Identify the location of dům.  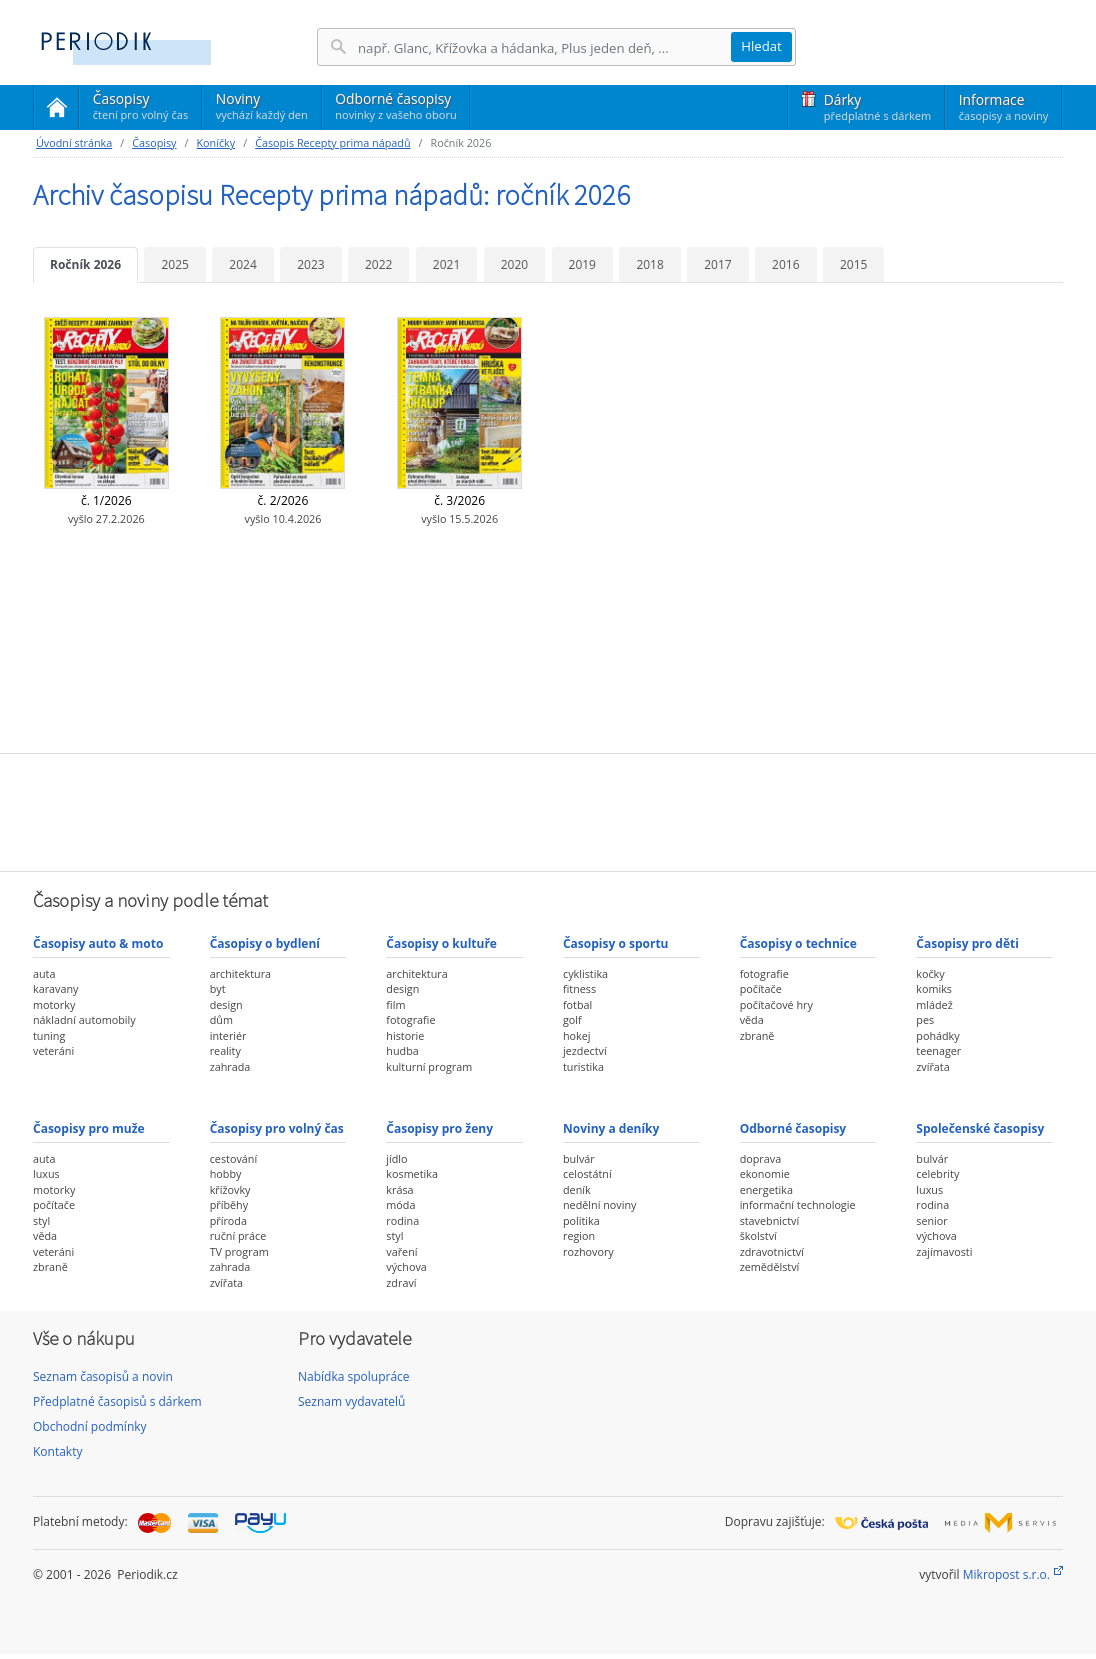
(221, 1019).